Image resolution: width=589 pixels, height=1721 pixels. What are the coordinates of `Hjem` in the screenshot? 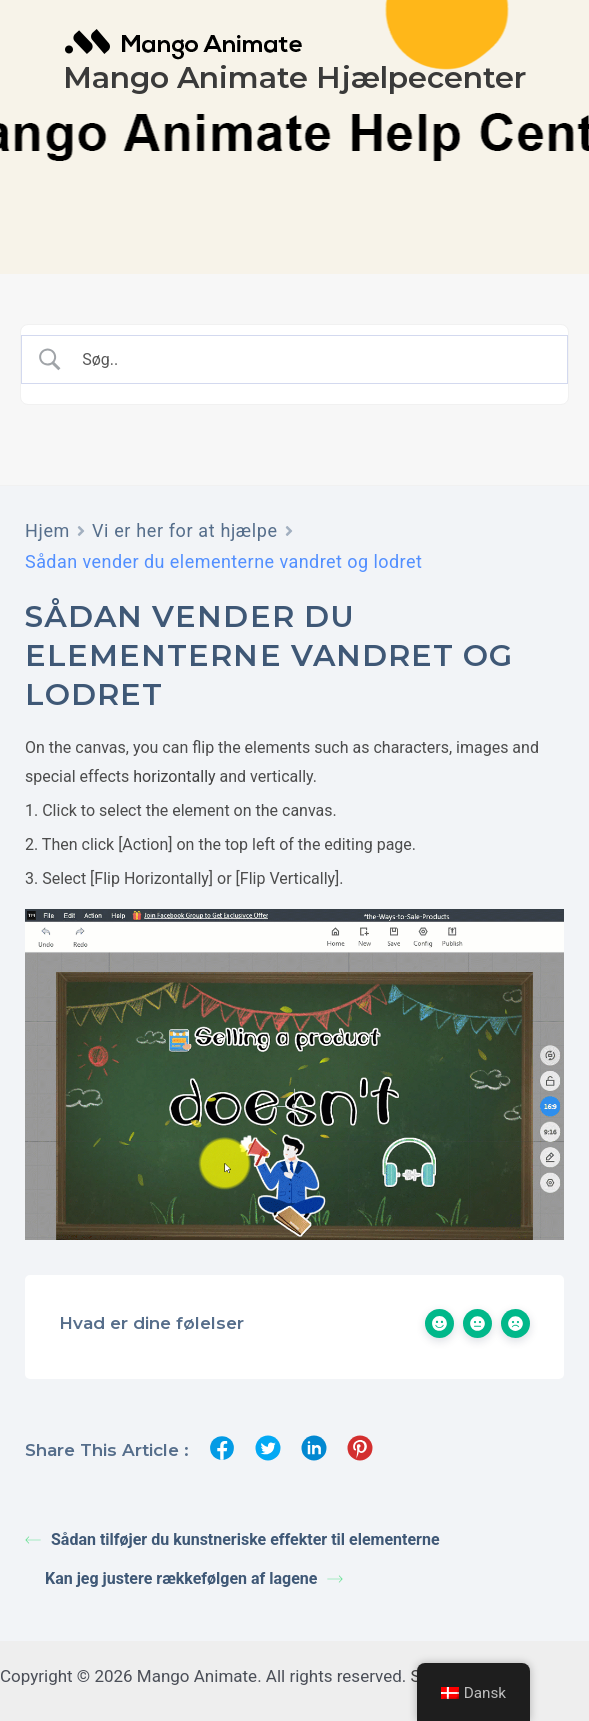 It's located at (47, 530).